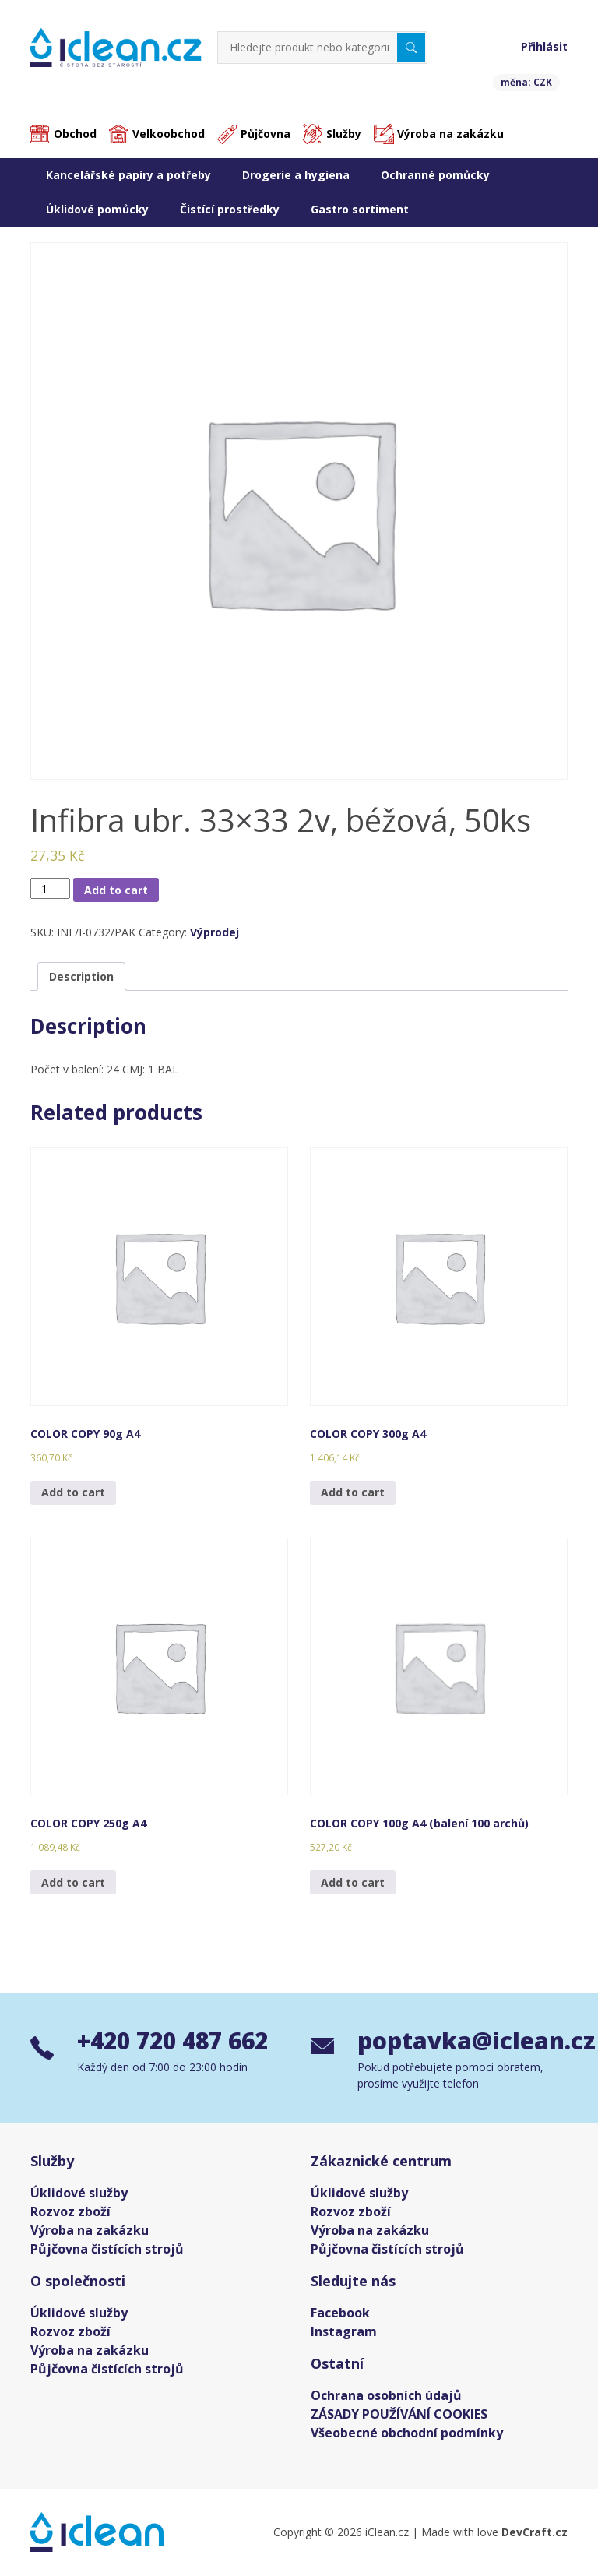 The width and height of the screenshot is (598, 2576). What do you see at coordinates (353, 1492) in the screenshot?
I see `Add to cart [Add “COLOR COPY 300g A4” to your cart]` at bounding box center [353, 1492].